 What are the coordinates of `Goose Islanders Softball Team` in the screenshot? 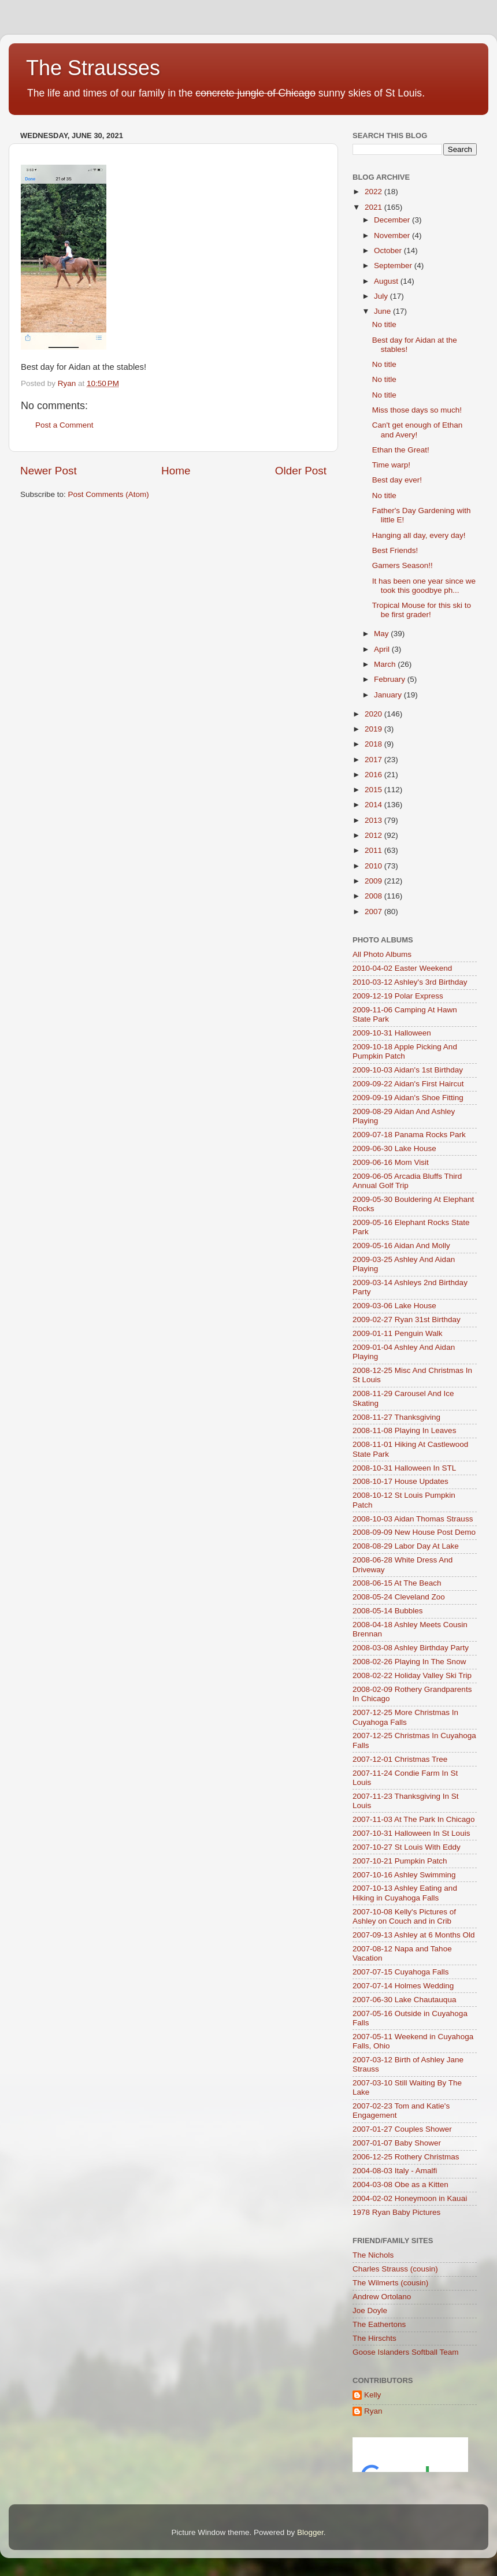 It's located at (406, 2352).